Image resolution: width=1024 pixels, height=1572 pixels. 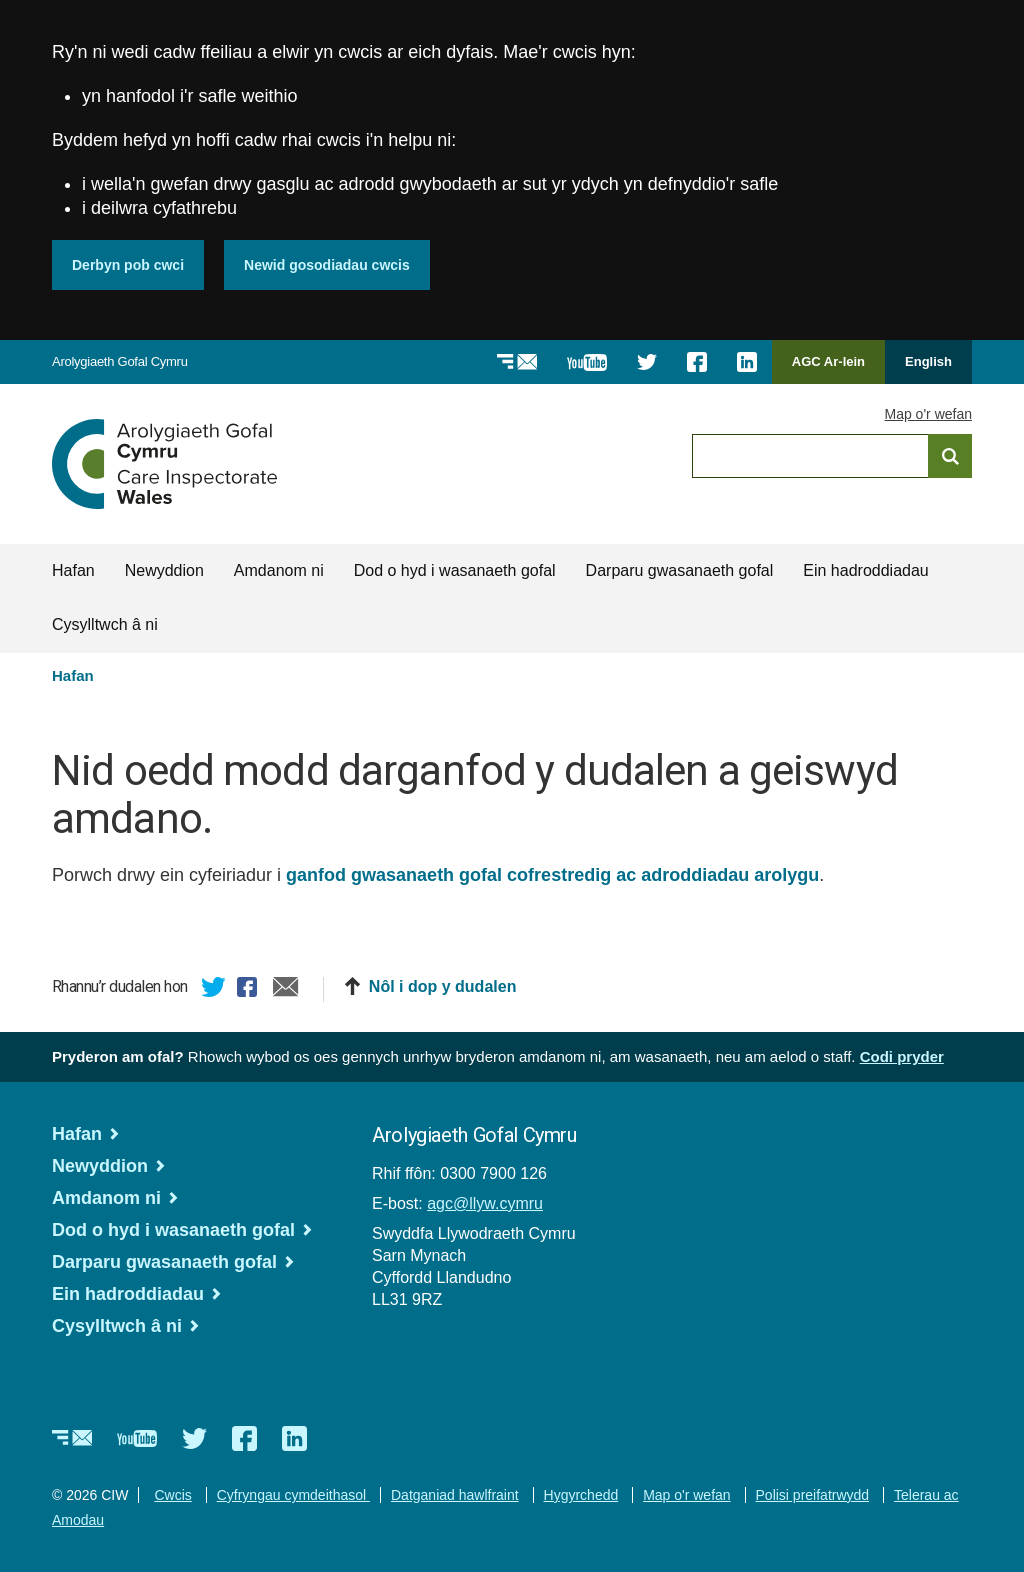 I want to click on Newid gosodiadau cwcis, so click(x=327, y=265).